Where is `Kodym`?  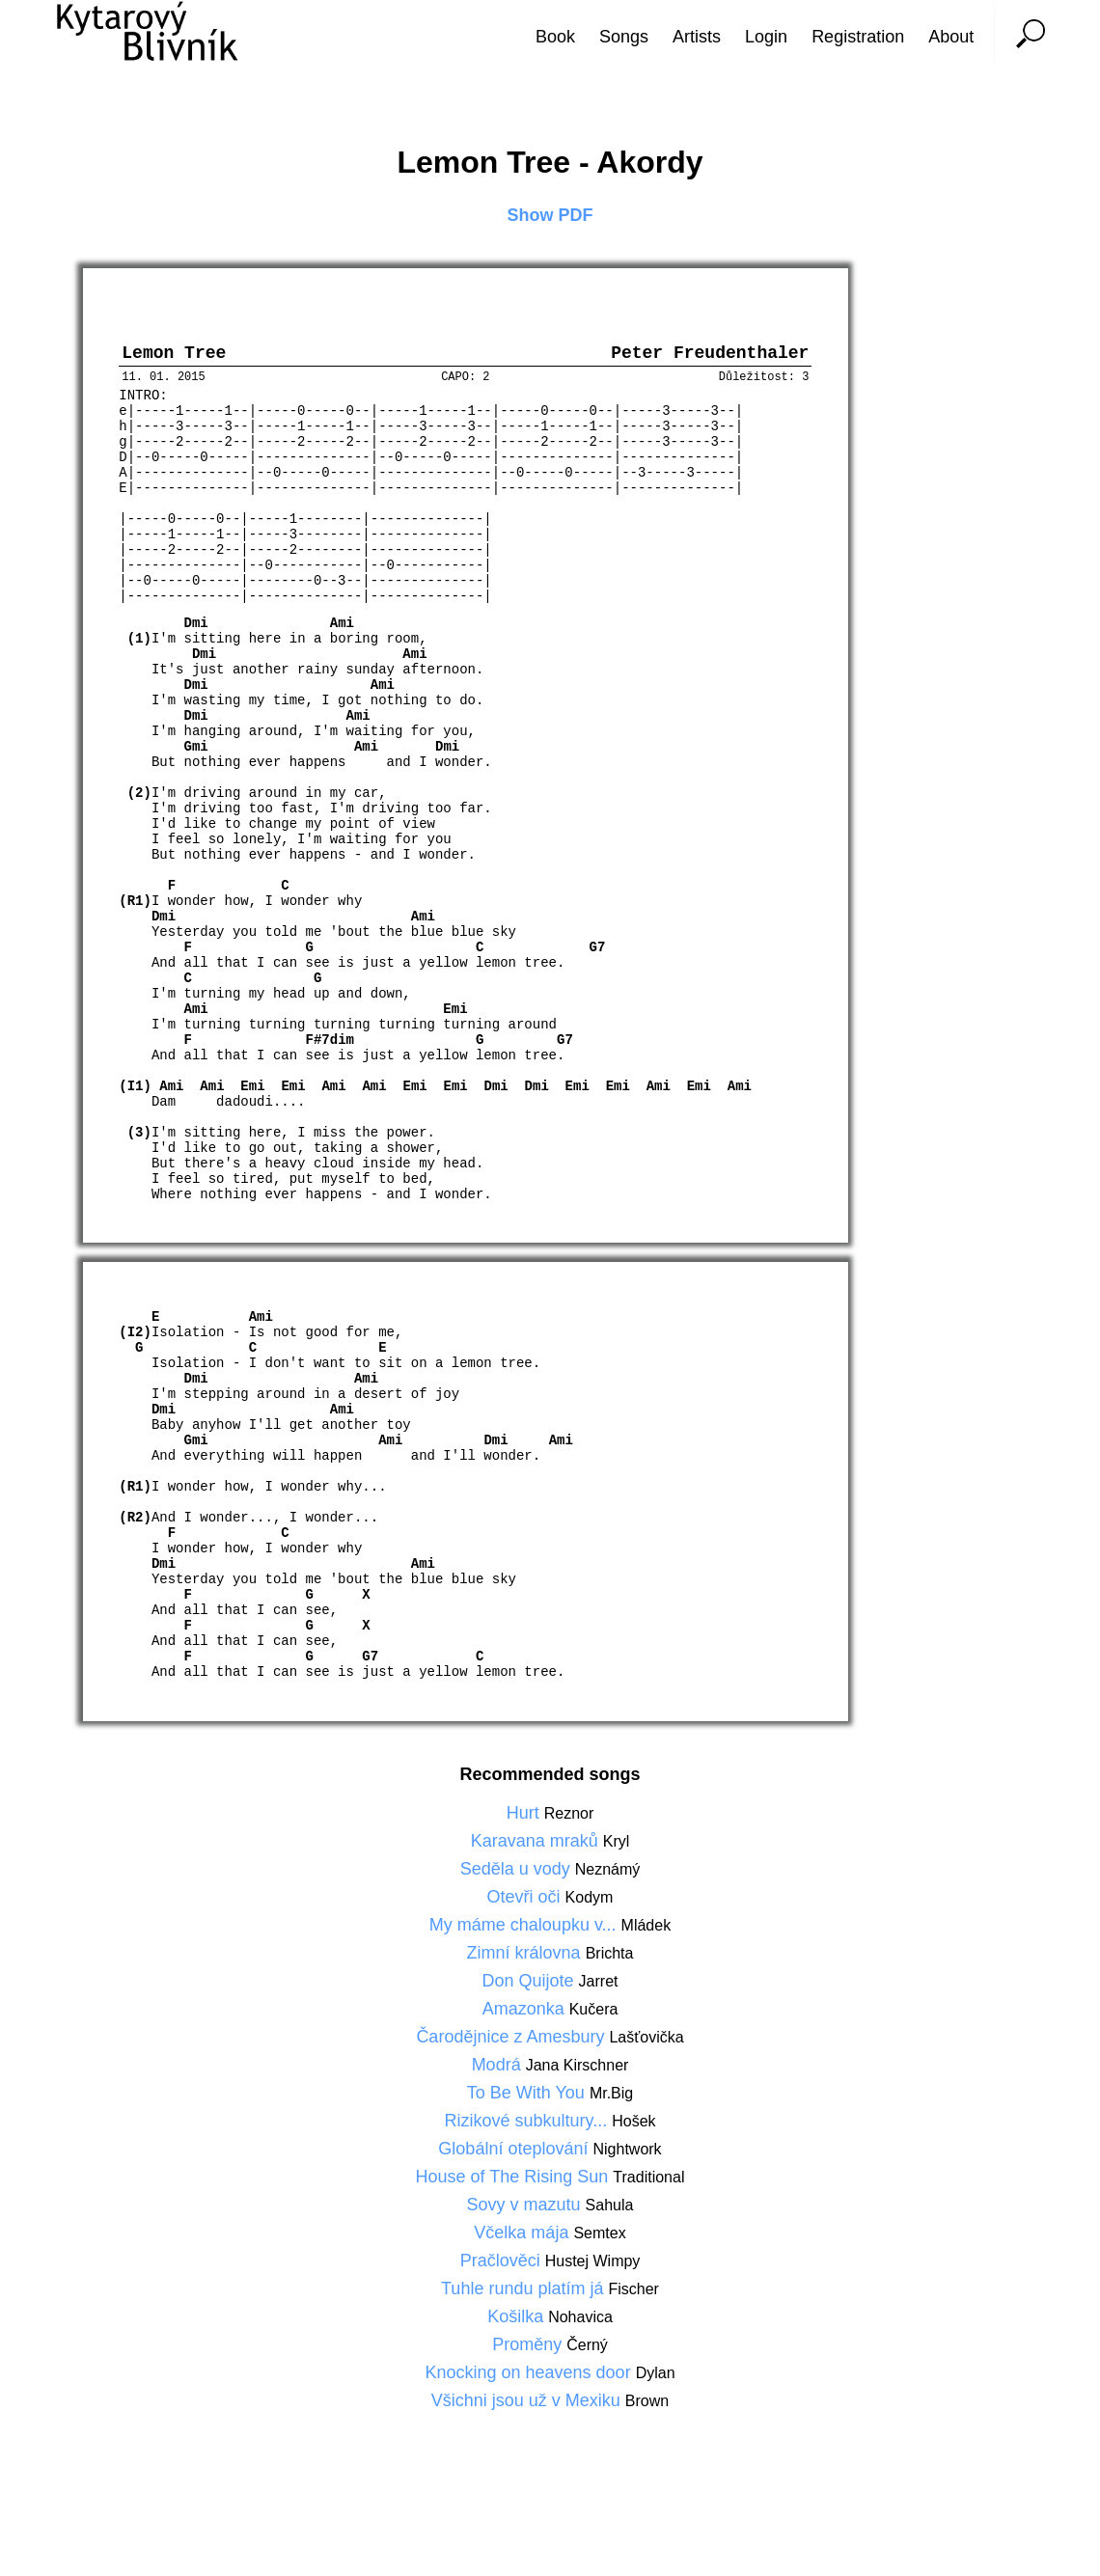 Kodym is located at coordinates (589, 1942).